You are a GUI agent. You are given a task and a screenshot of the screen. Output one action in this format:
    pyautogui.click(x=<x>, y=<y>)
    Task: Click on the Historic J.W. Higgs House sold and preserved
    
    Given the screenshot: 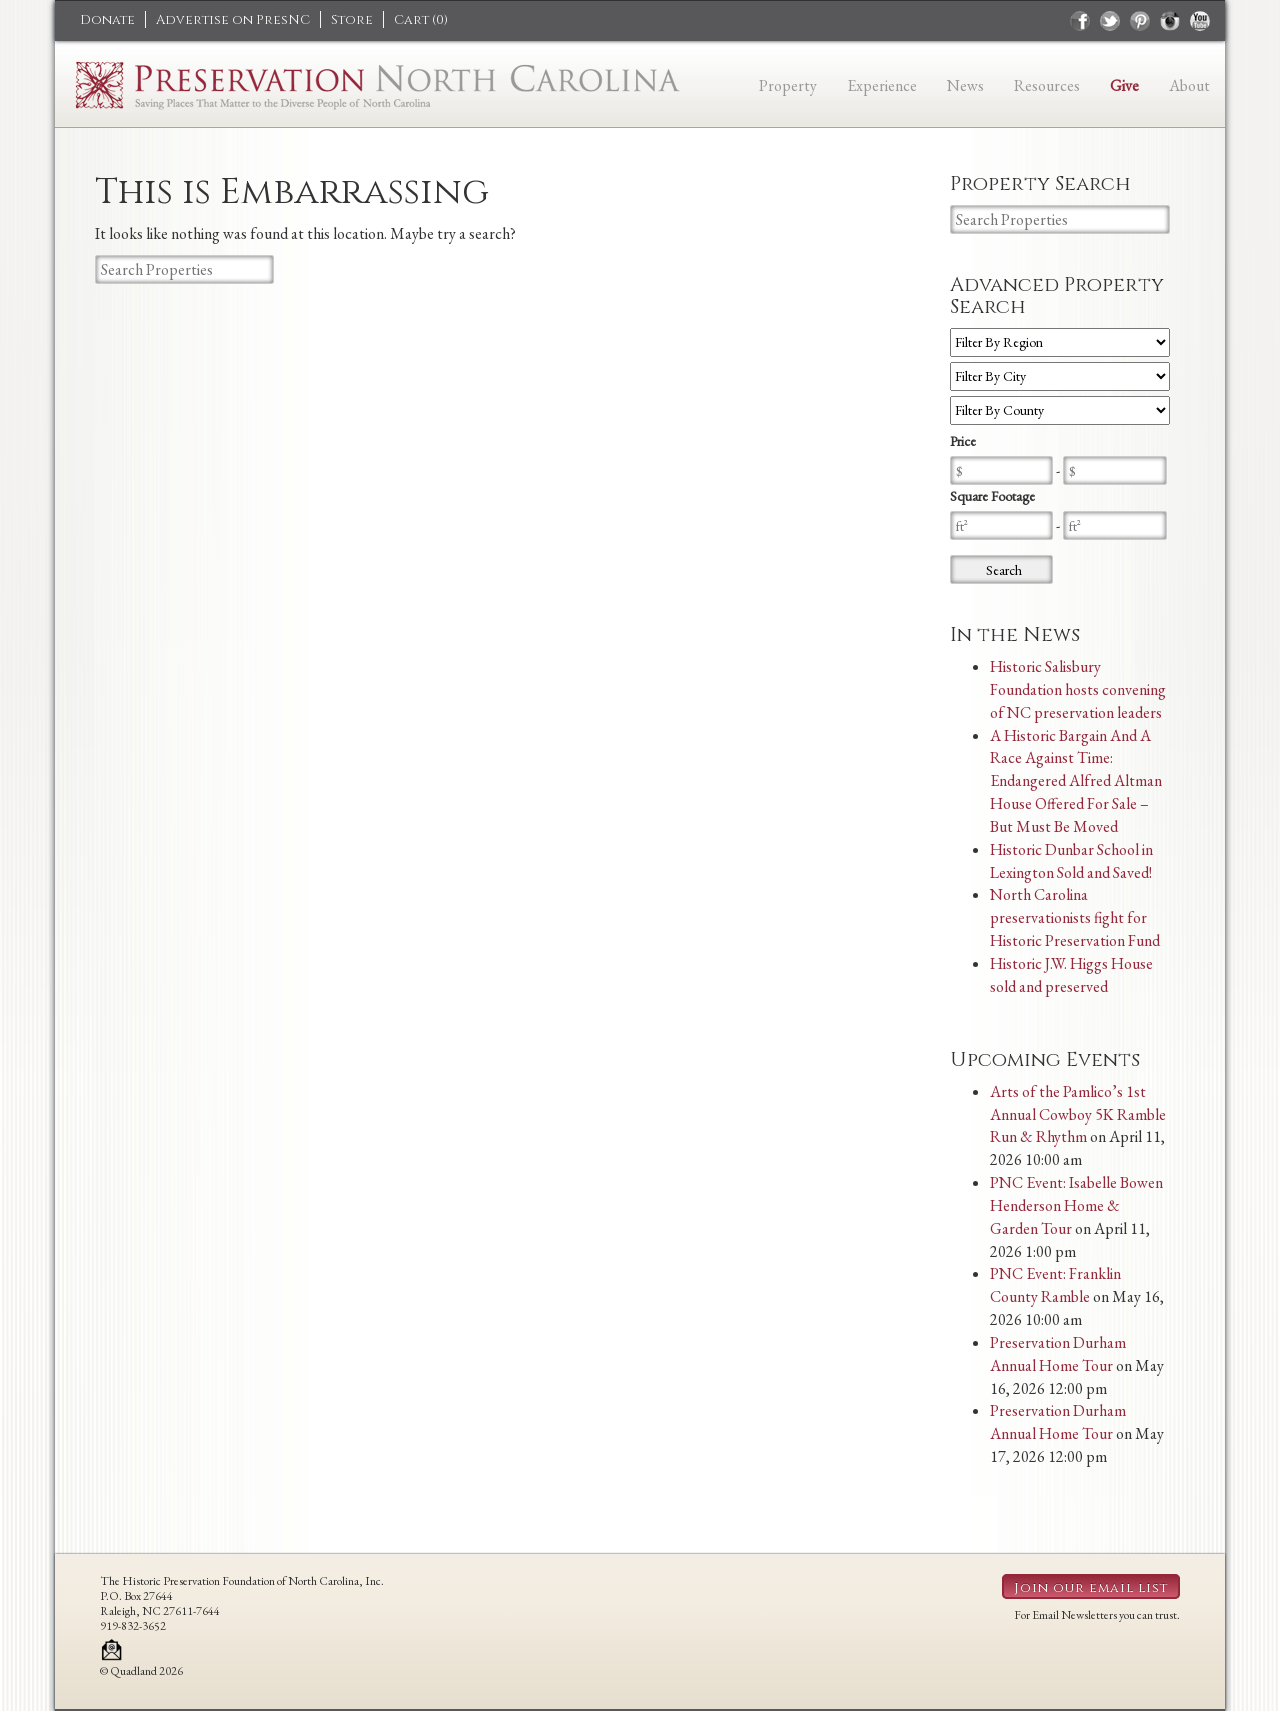 What is the action you would take?
    pyautogui.click(x=1071, y=975)
    